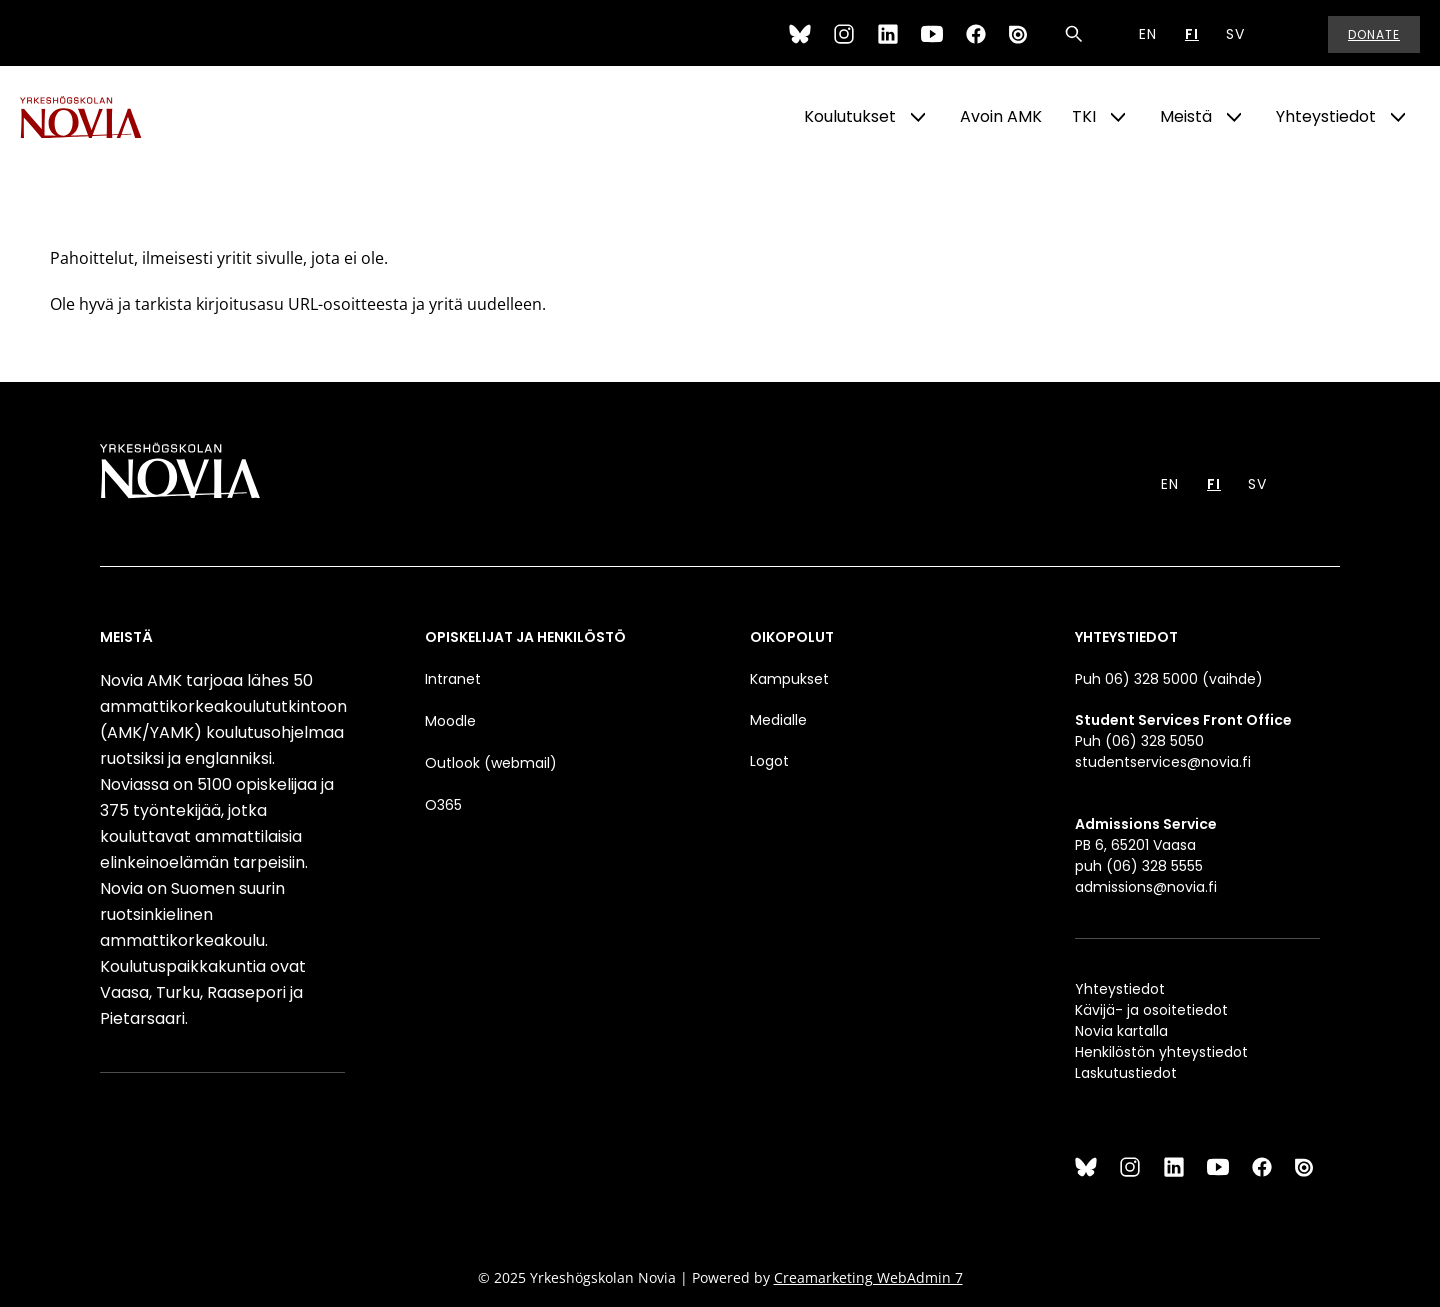  What do you see at coordinates (1074, 34) in the screenshot?
I see `[Haku]` at bounding box center [1074, 34].